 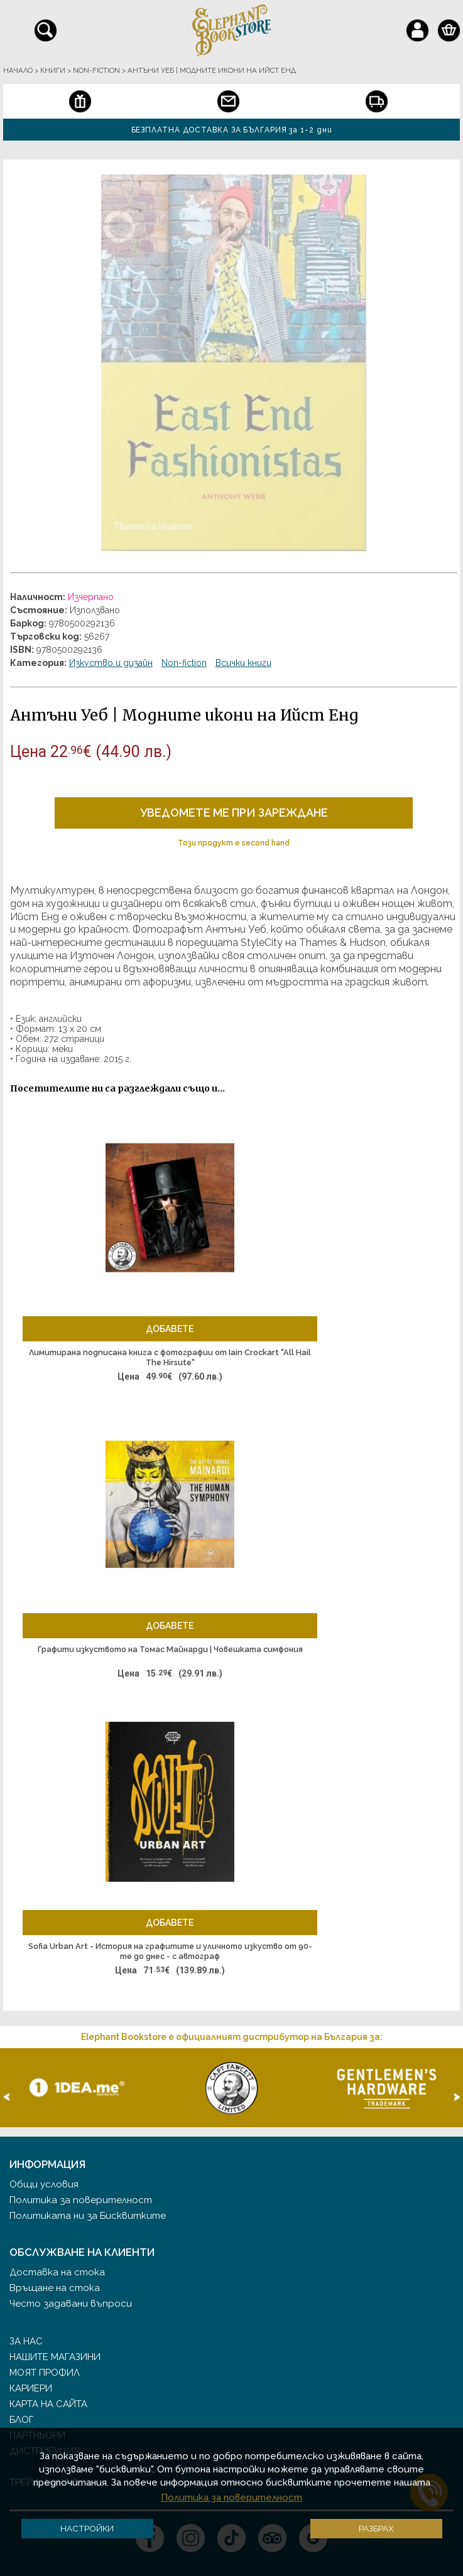 I want to click on Доставка на стока, so click(x=57, y=2272).